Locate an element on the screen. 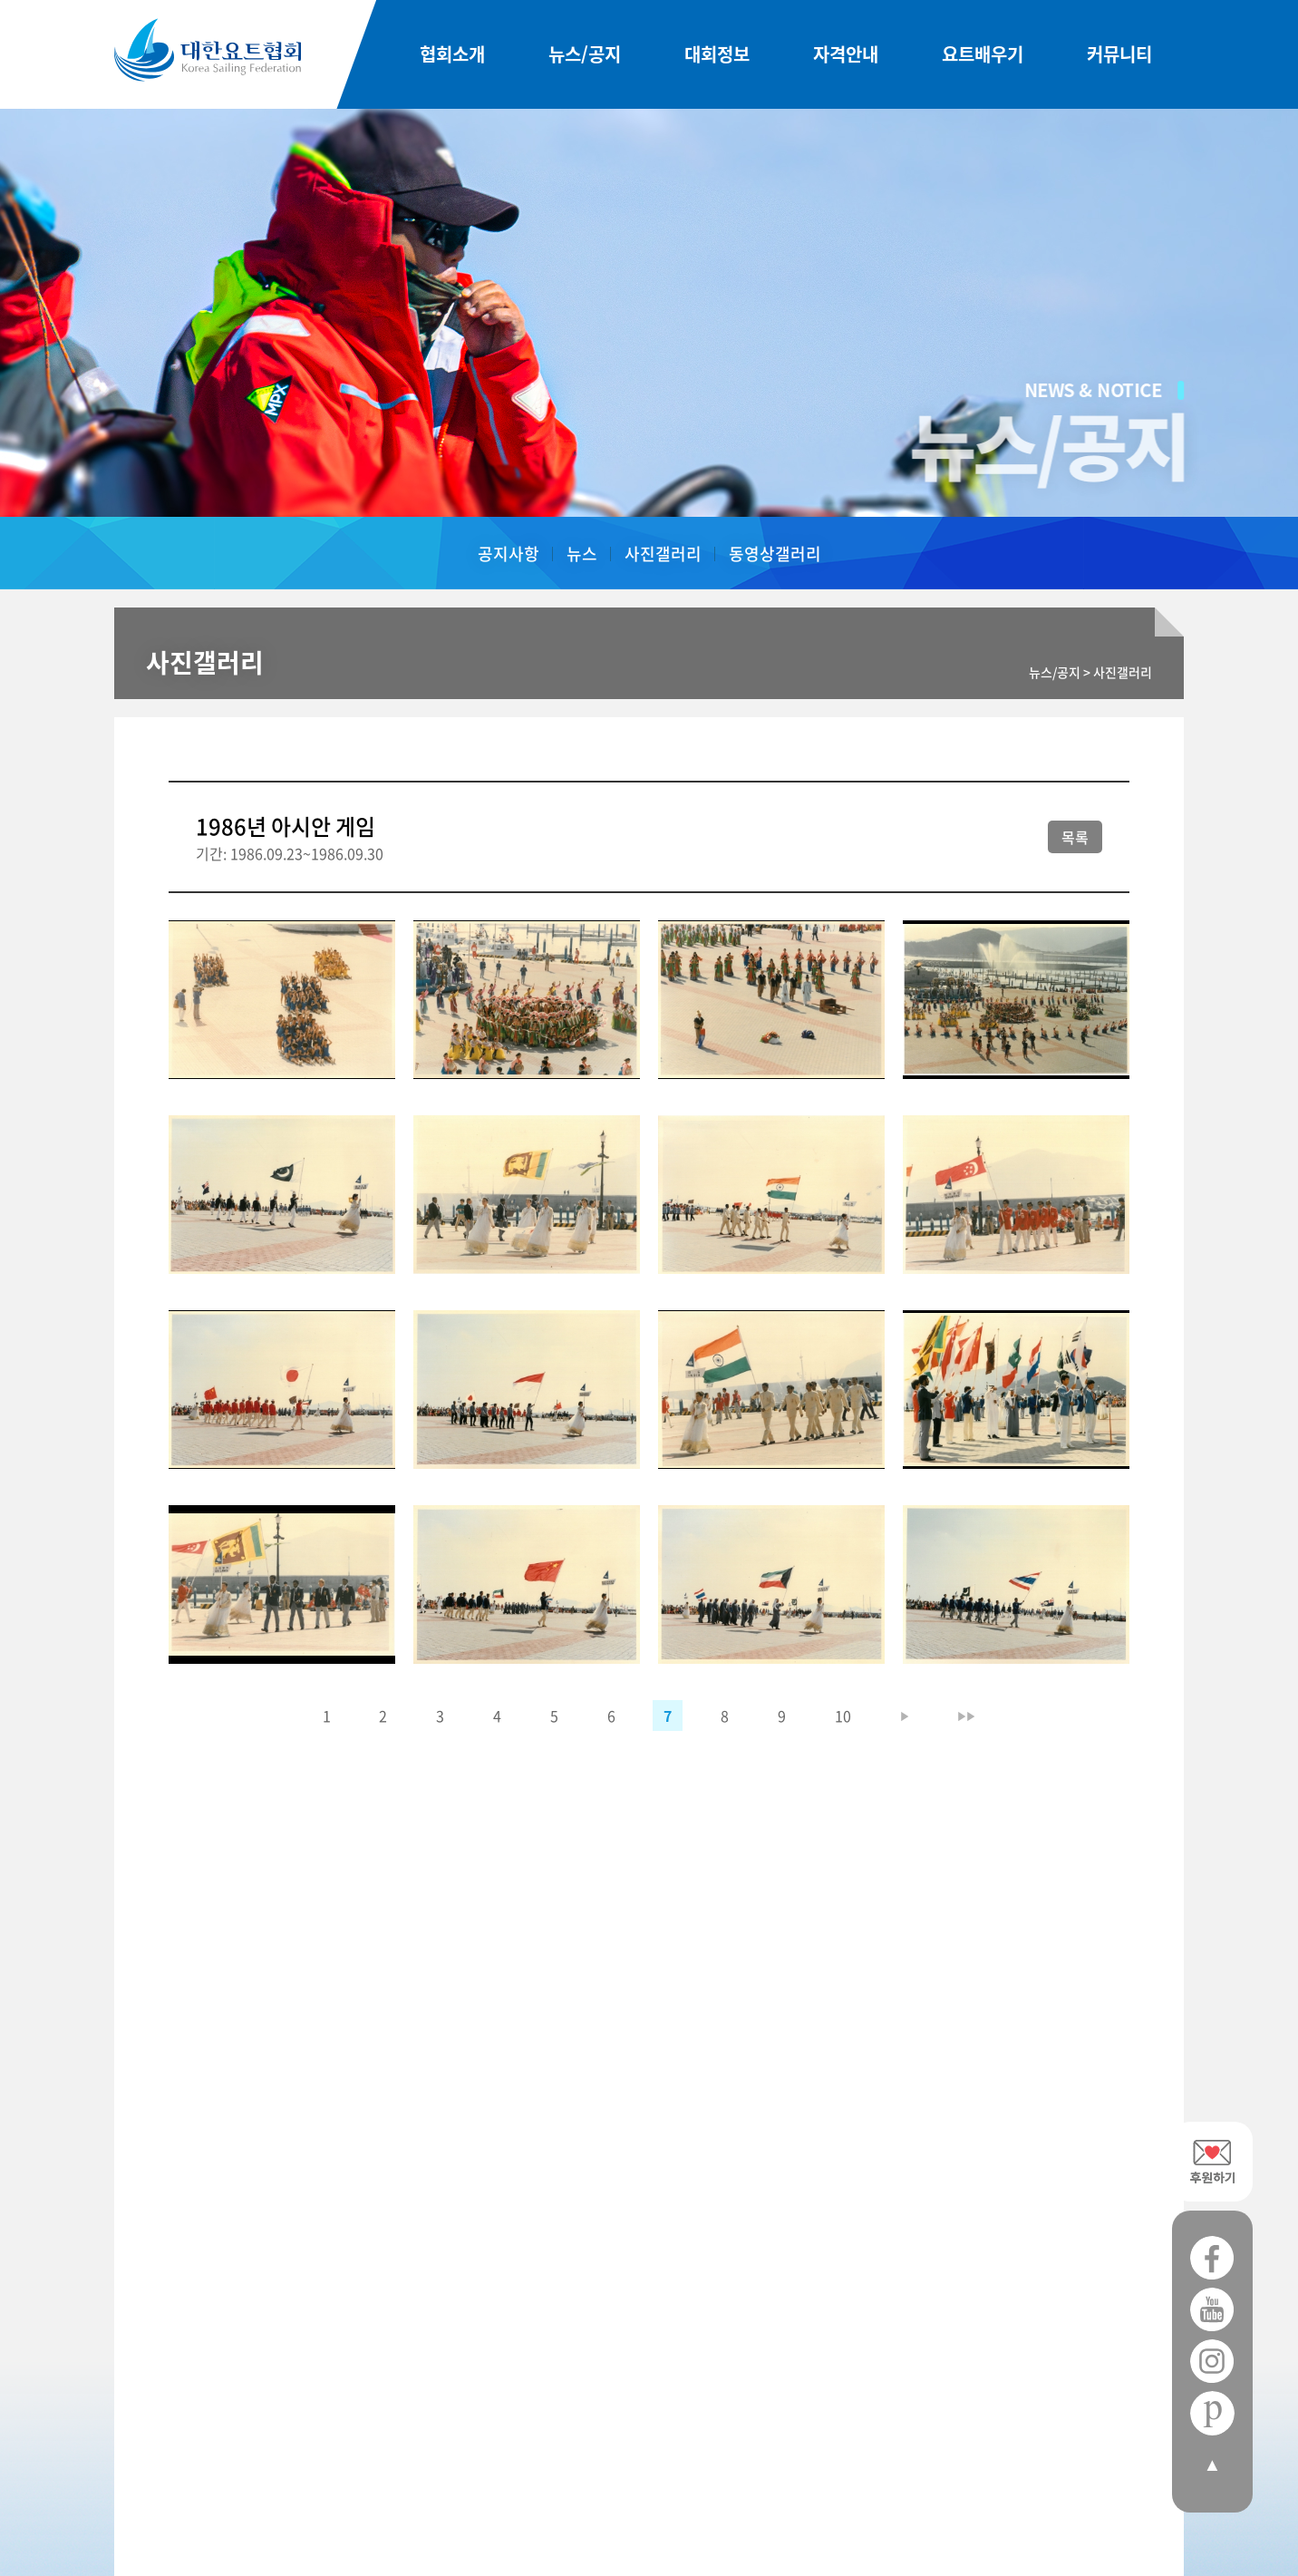 This screenshot has height=2576, width=1298. 협회소개 is located at coordinates (452, 55).